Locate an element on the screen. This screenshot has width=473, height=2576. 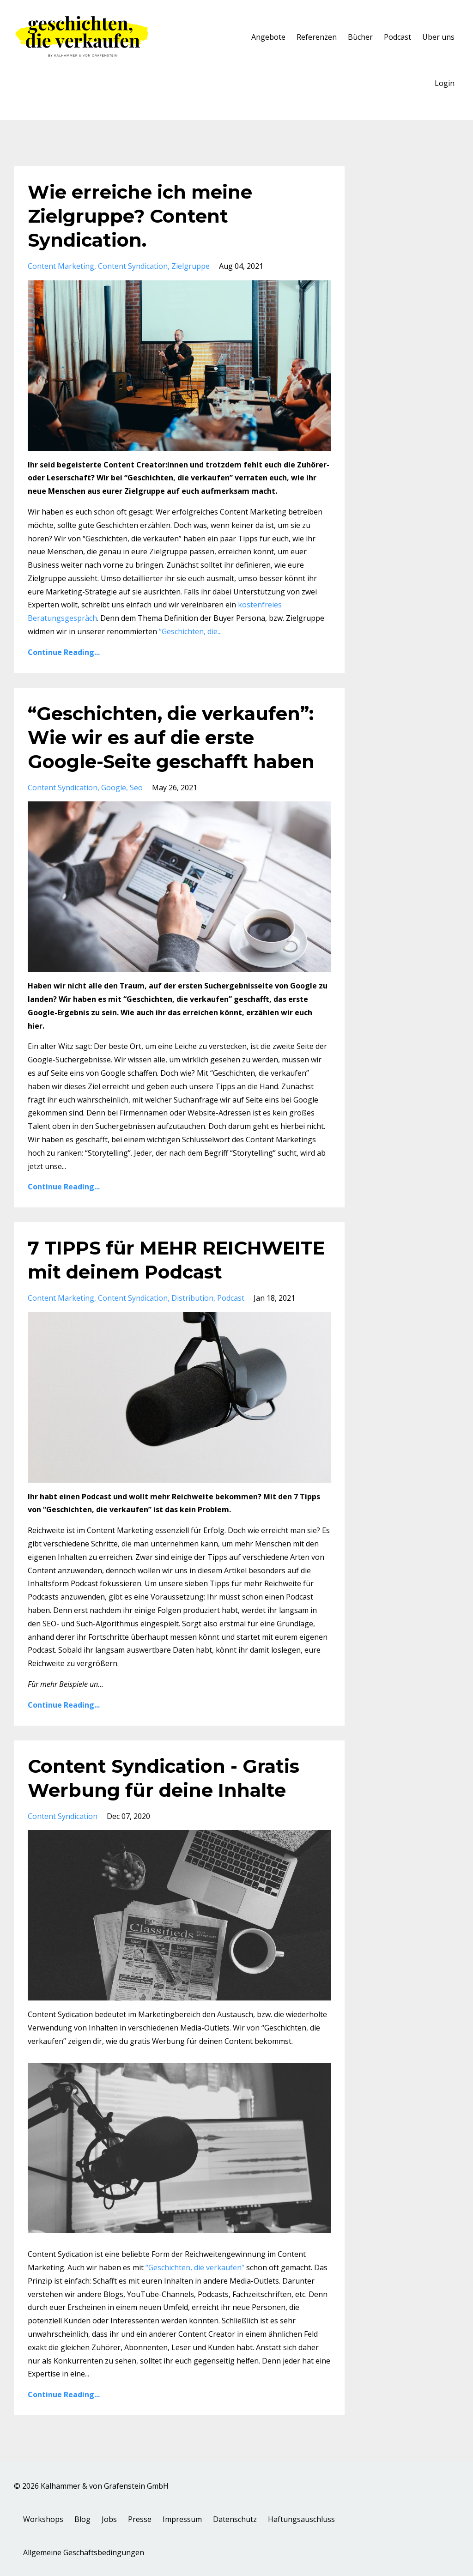
podcast is located at coordinates (230, 1298).